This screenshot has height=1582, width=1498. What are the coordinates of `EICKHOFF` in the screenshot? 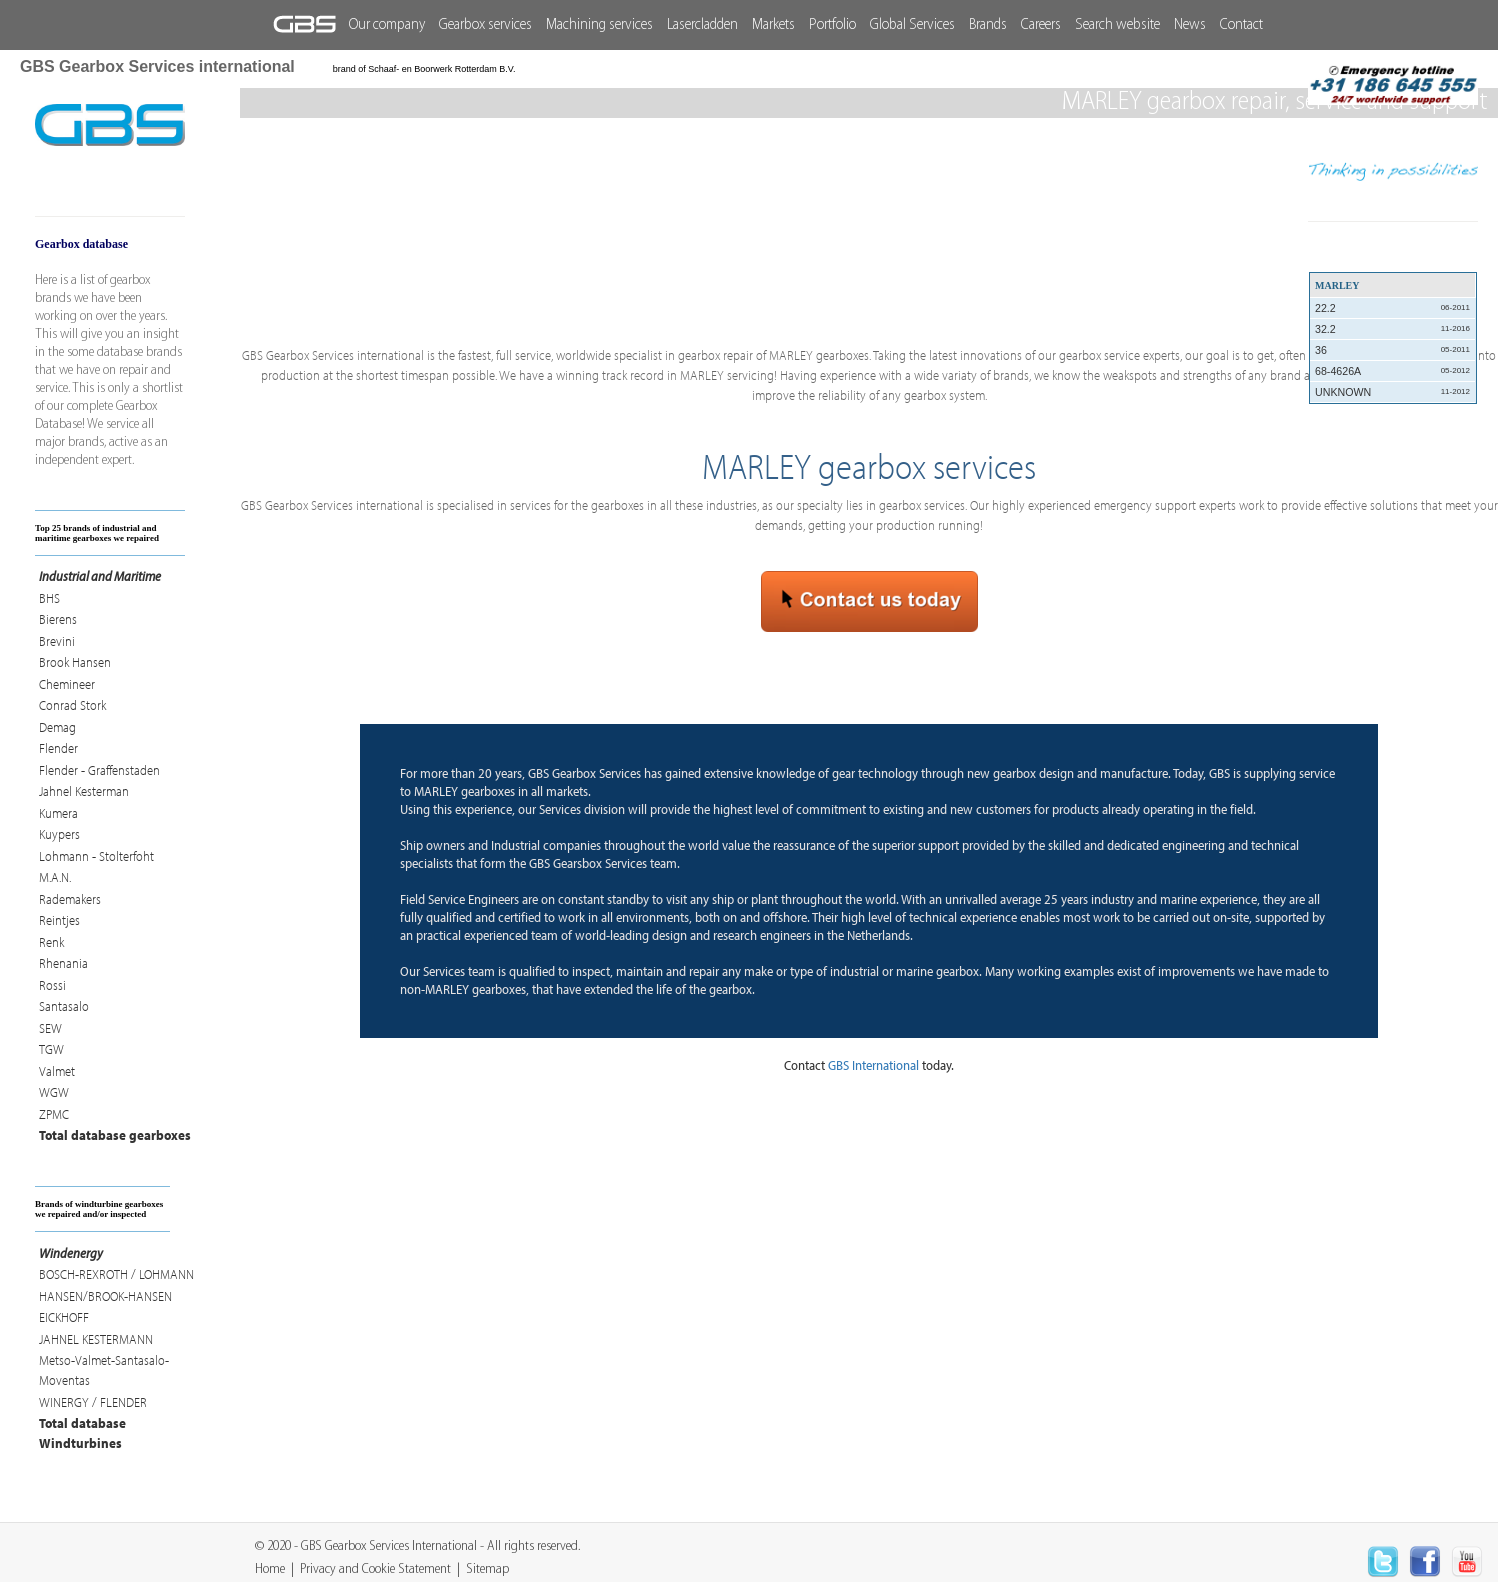 It's located at (64, 1317).